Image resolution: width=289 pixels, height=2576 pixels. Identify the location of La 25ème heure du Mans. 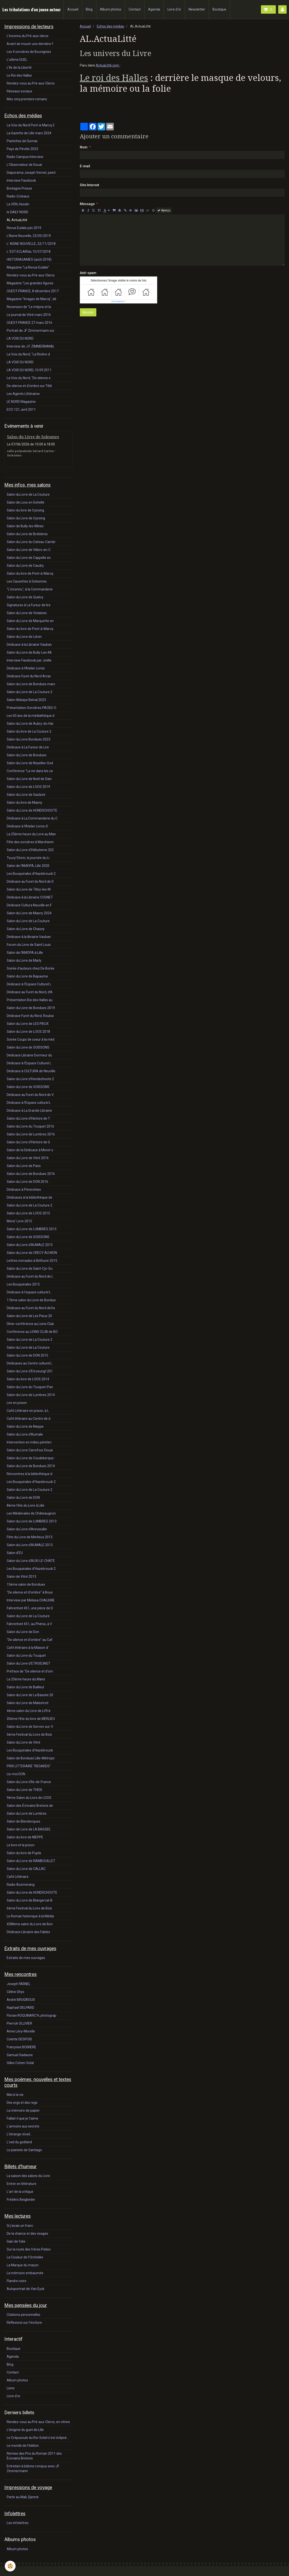
(26, 1679).